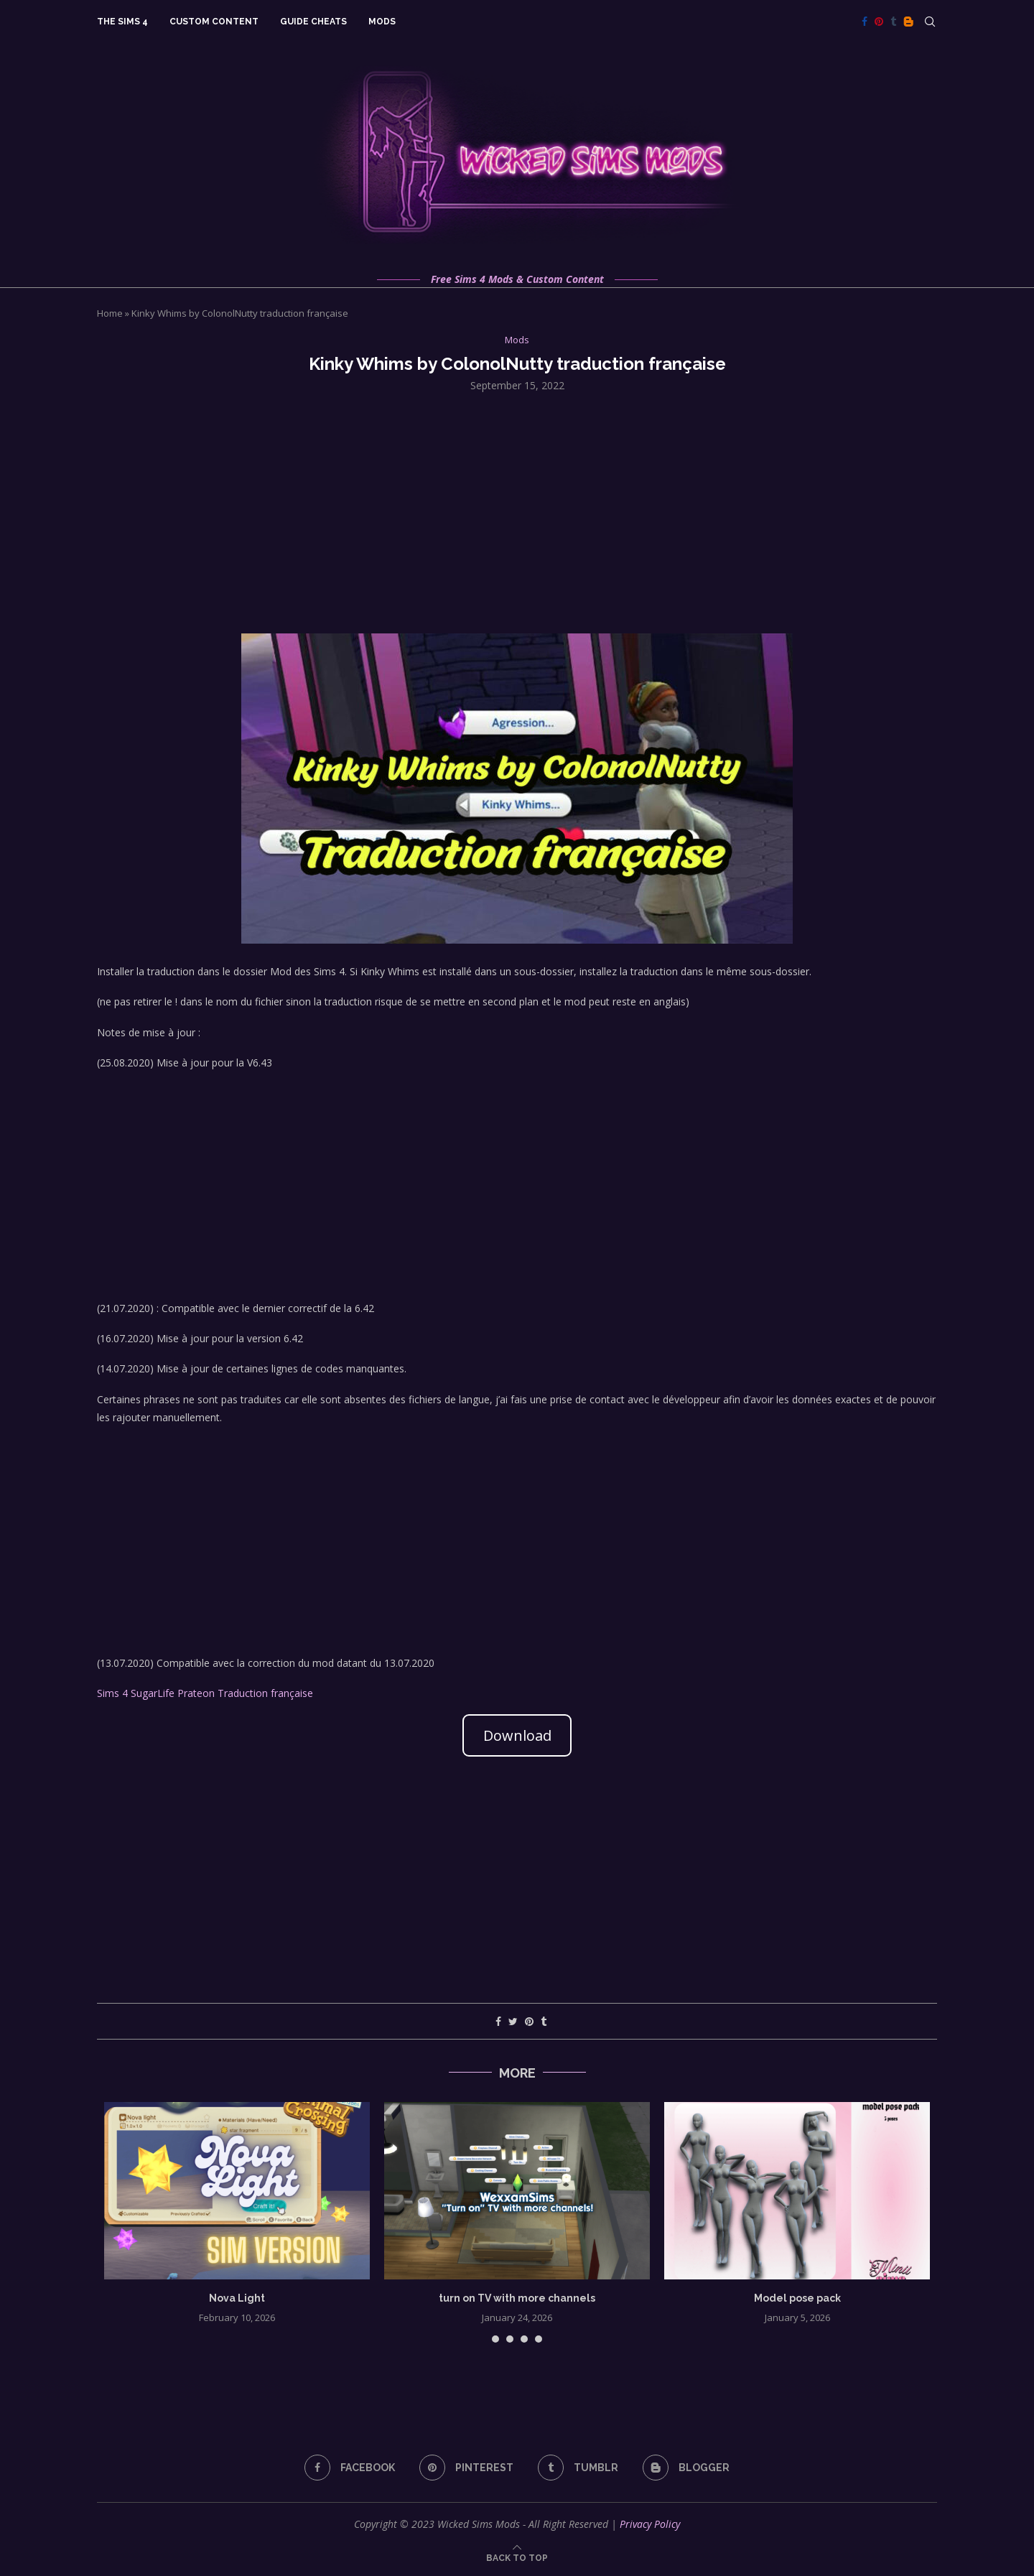  Describe the element at coordinates (213, 22) in the screenshot. I see `Custom Content` at that location.